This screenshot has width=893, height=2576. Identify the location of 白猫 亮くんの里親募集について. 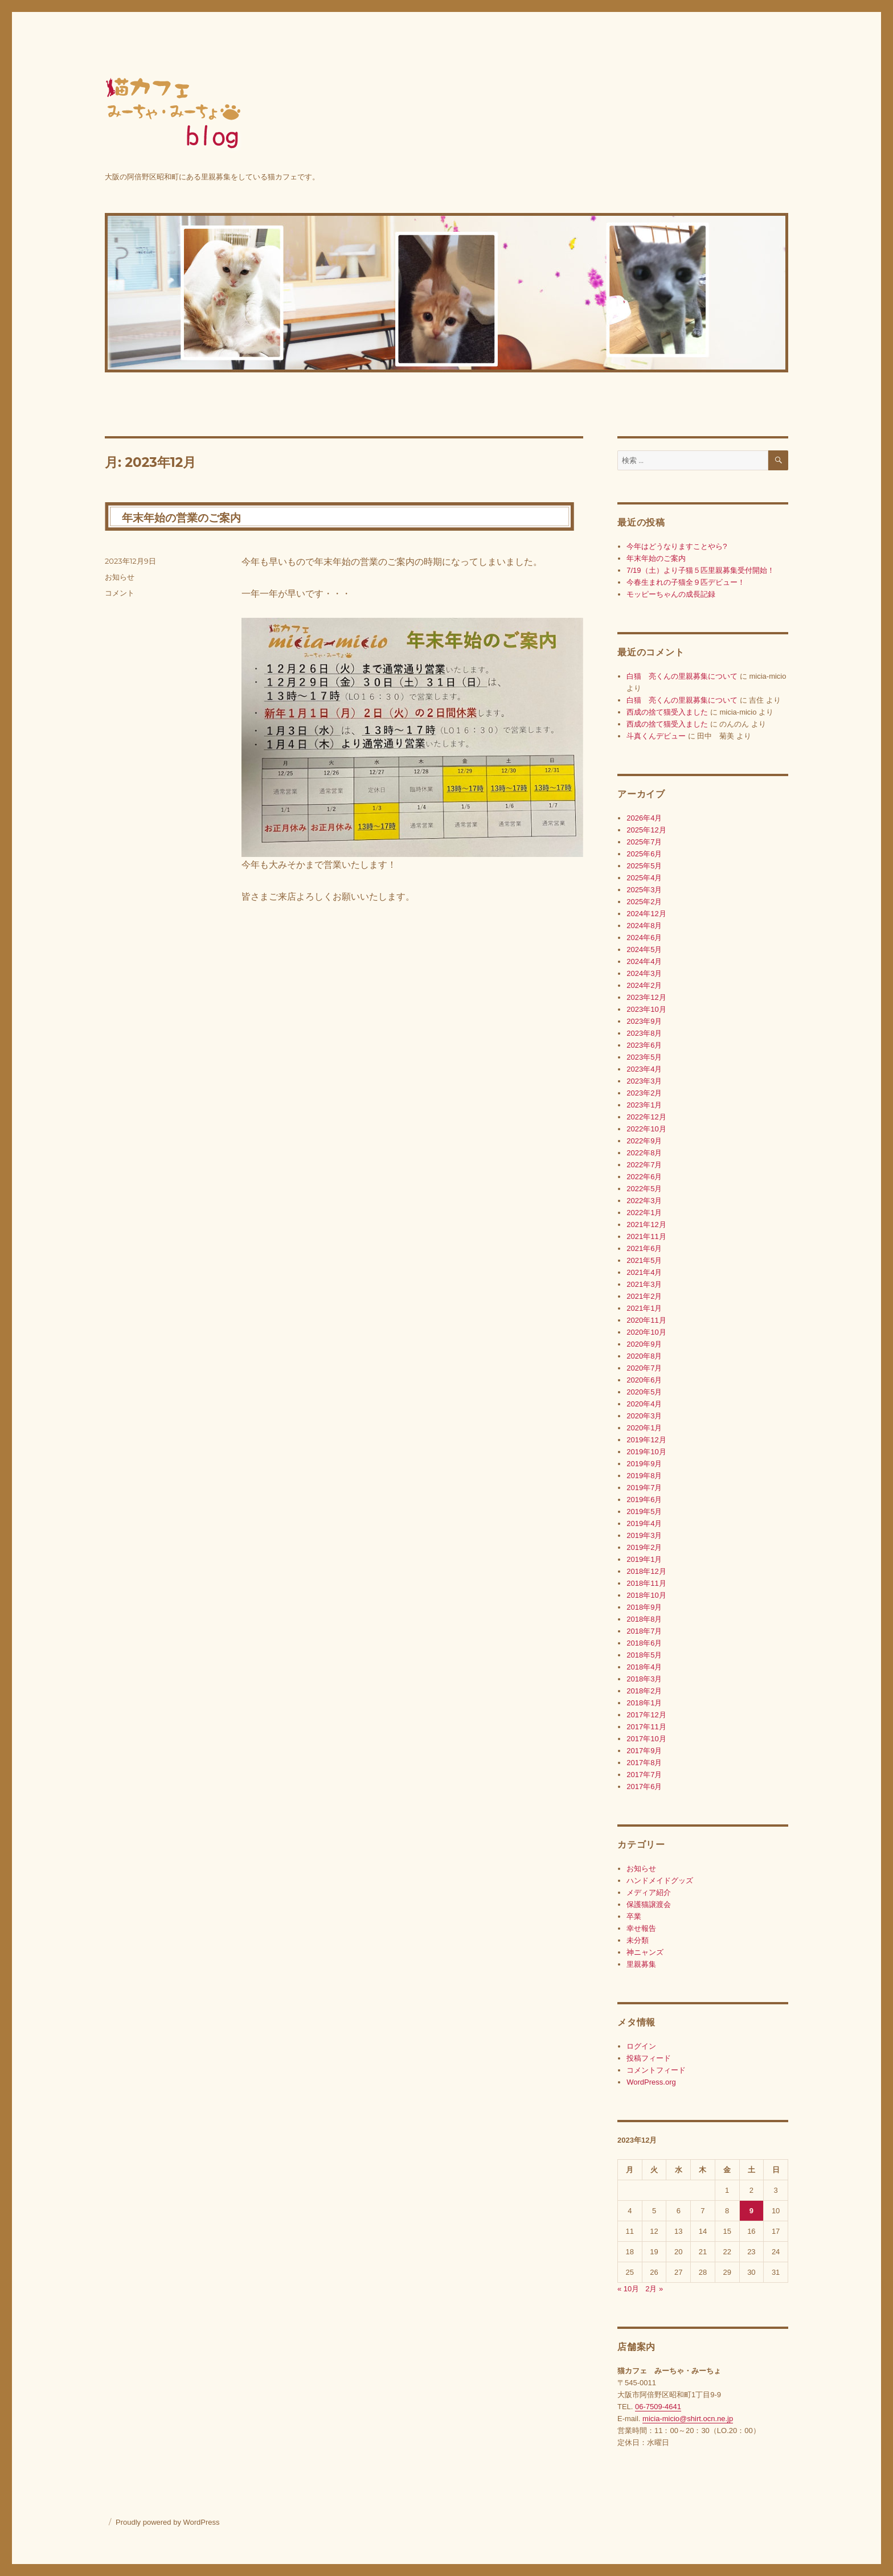
(682, 676).